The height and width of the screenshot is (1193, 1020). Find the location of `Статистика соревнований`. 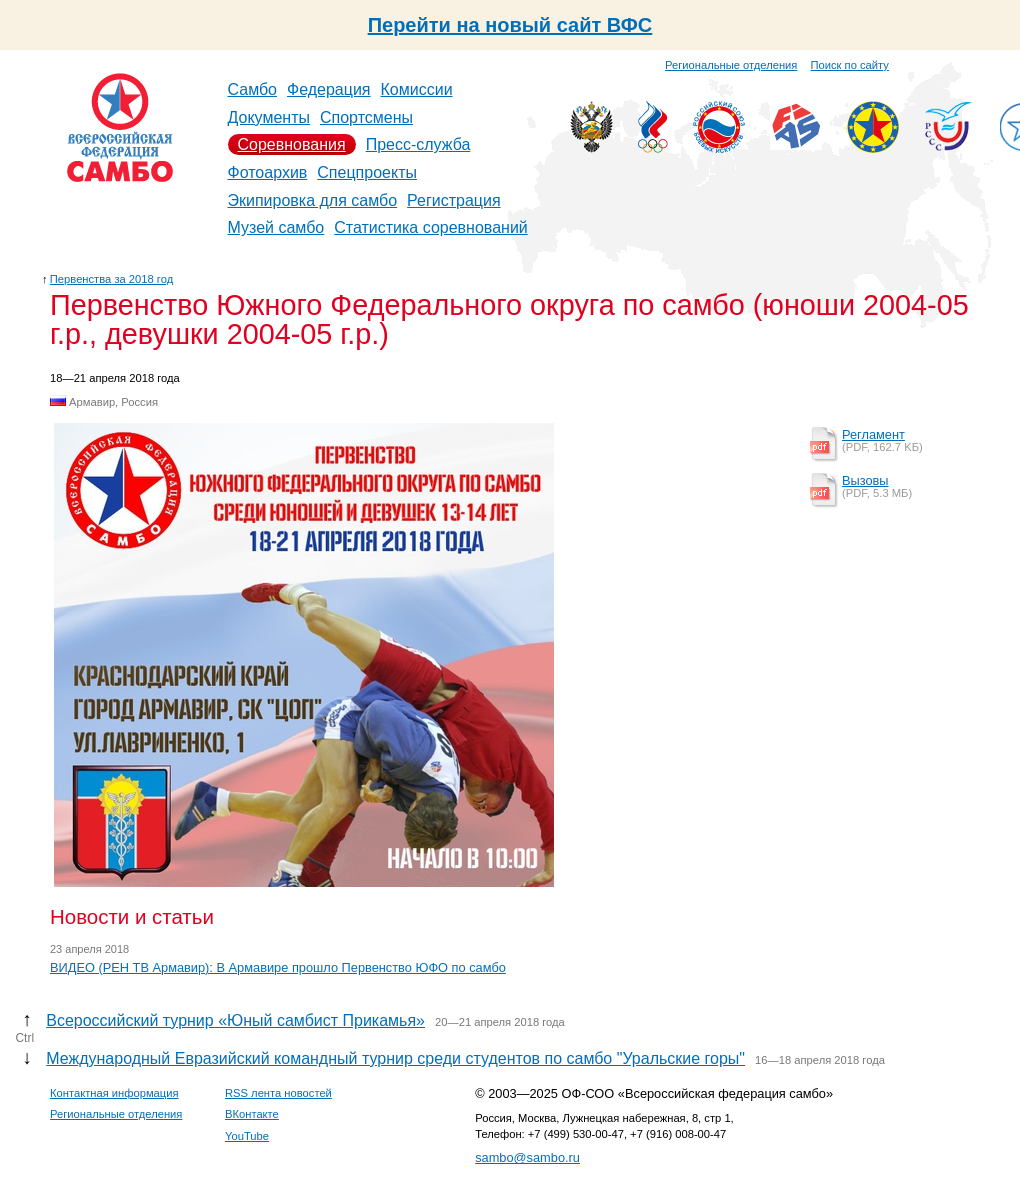

Статистика соревнований is located at coordinates (431, 227).